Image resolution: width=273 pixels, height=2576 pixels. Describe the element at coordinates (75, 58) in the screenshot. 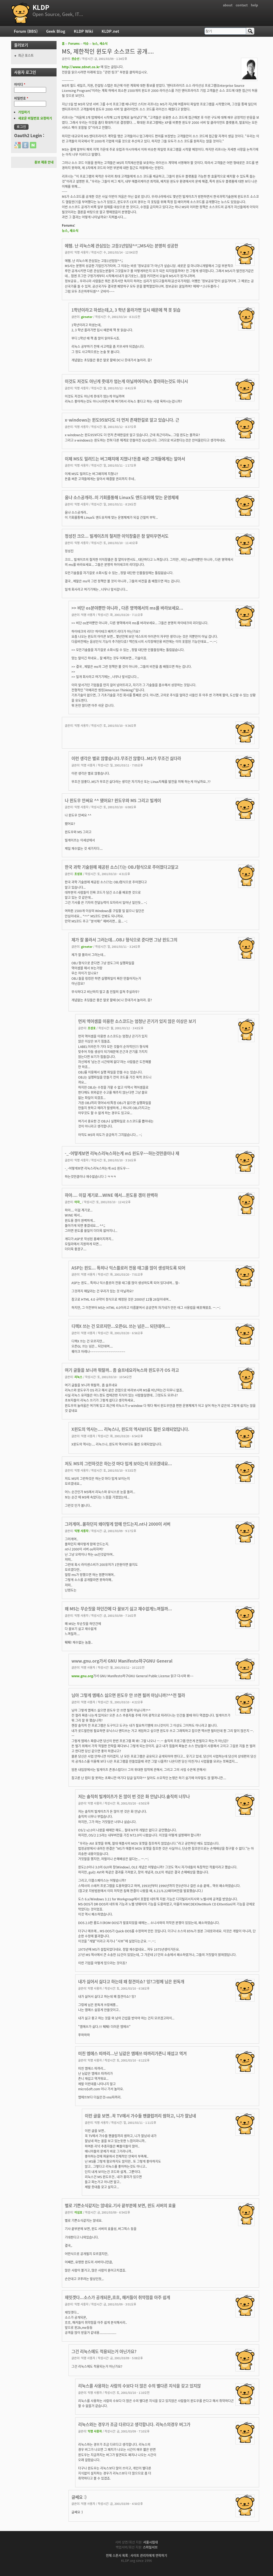

I see `권순선` at that location.